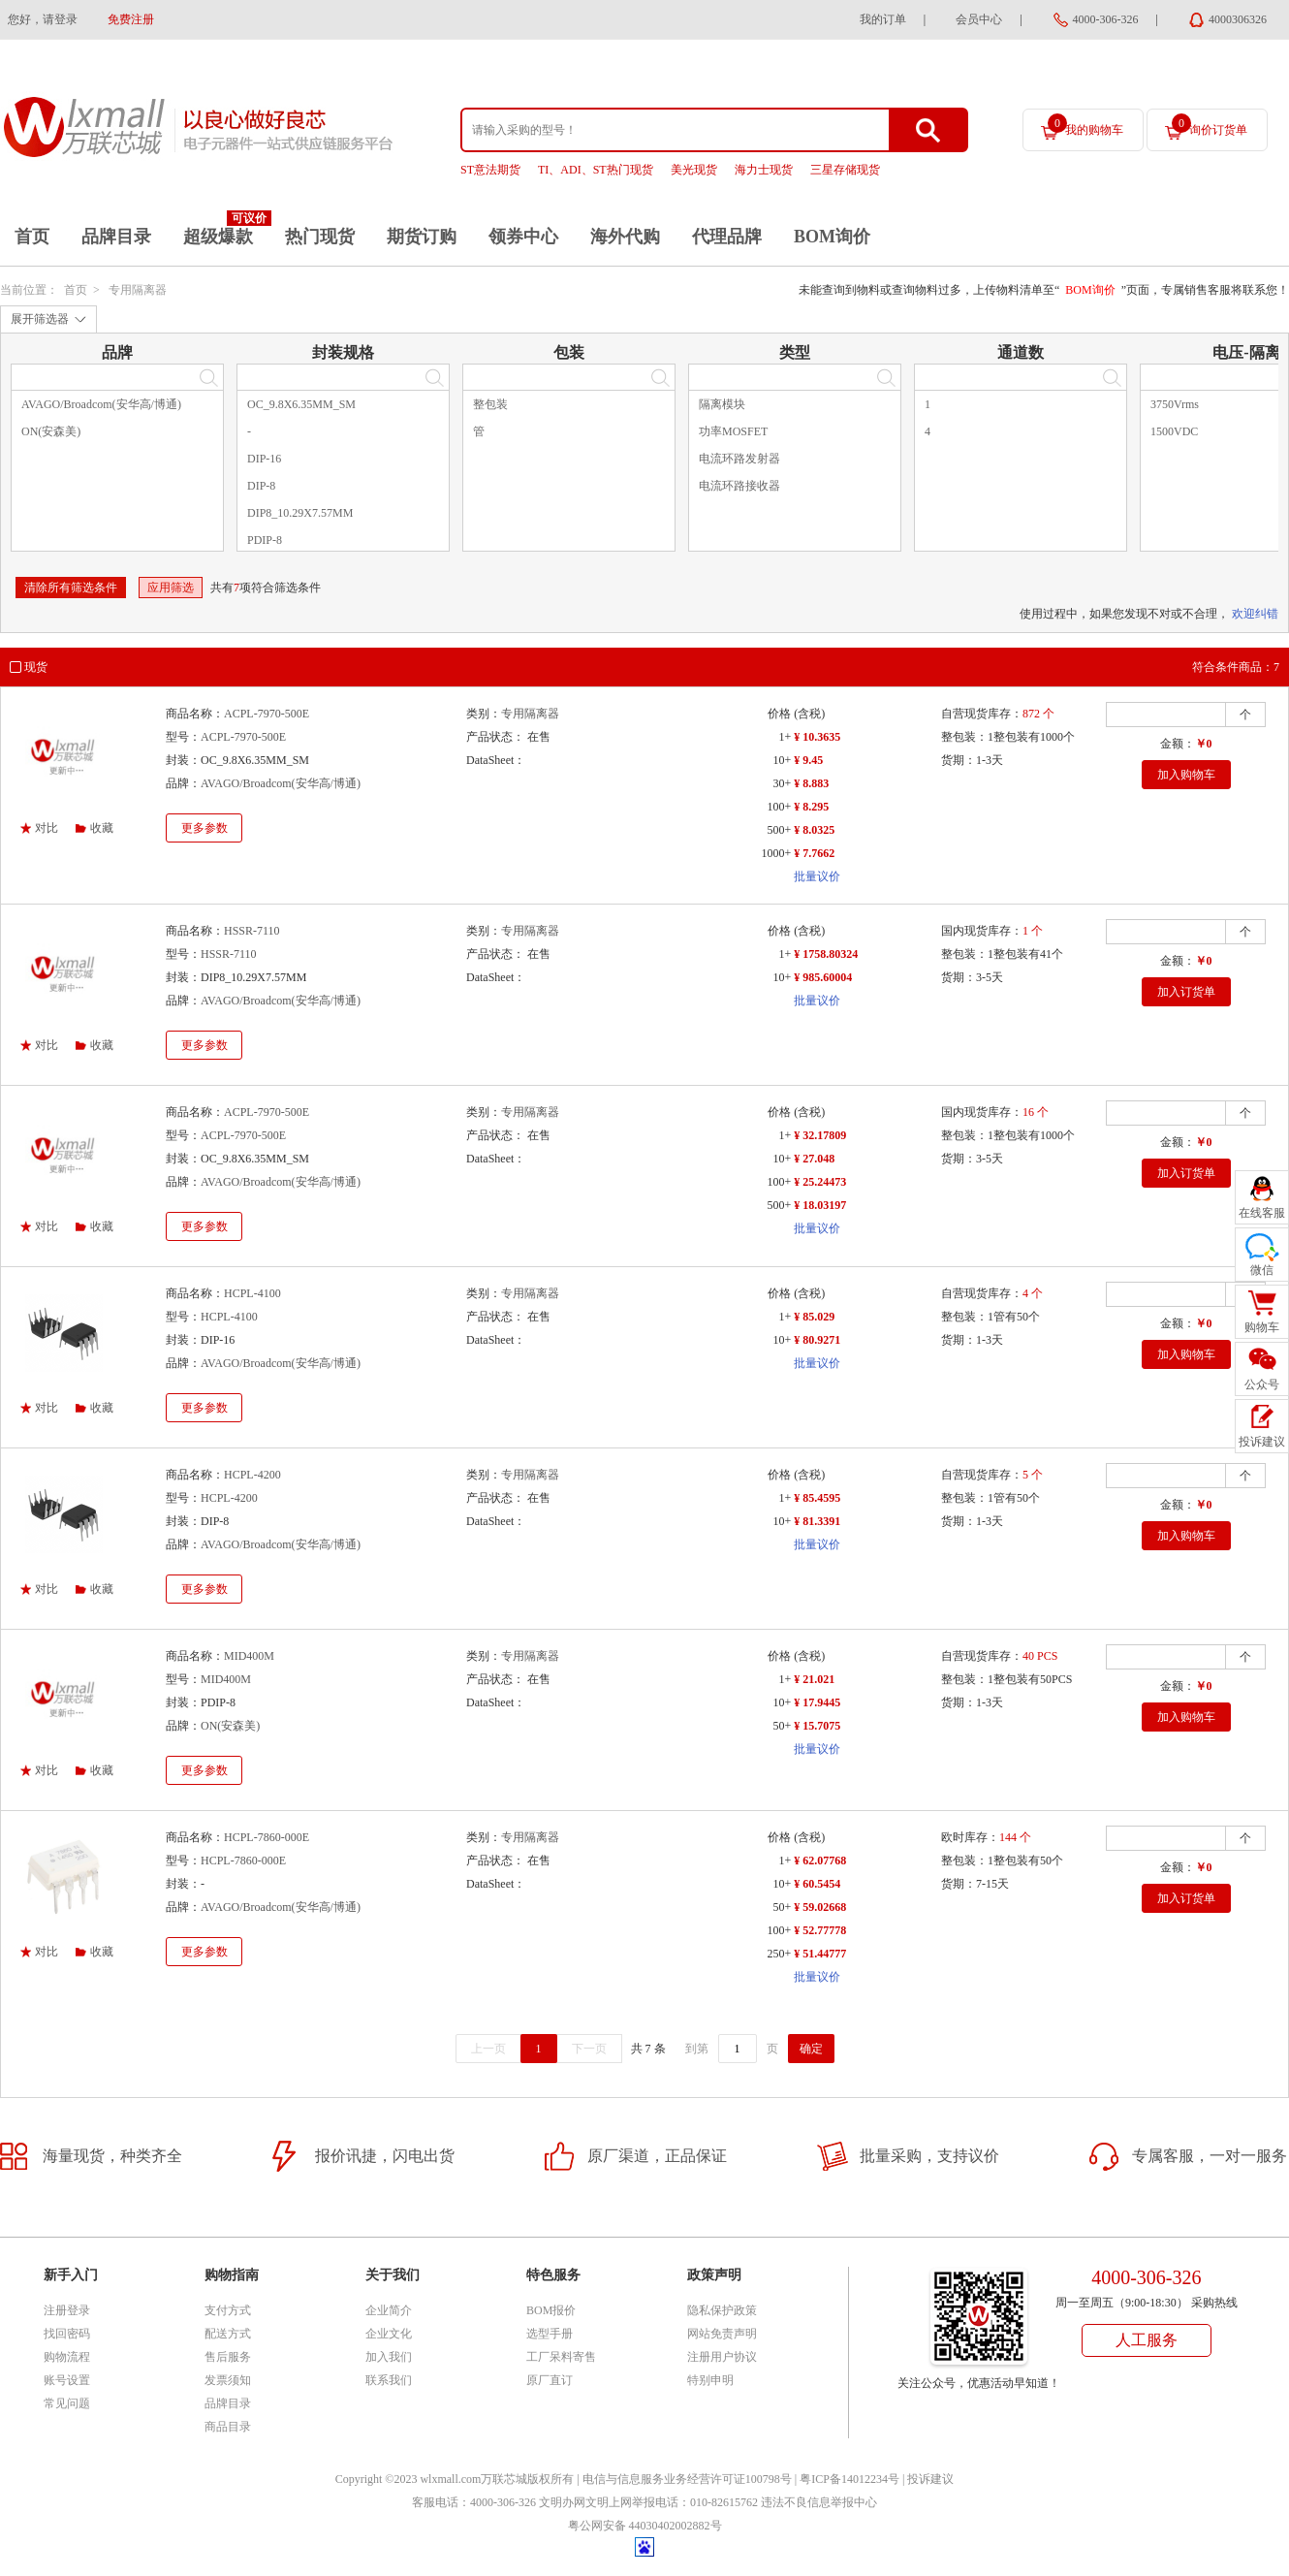  I want to click on BOM询价, so click(832, 236).